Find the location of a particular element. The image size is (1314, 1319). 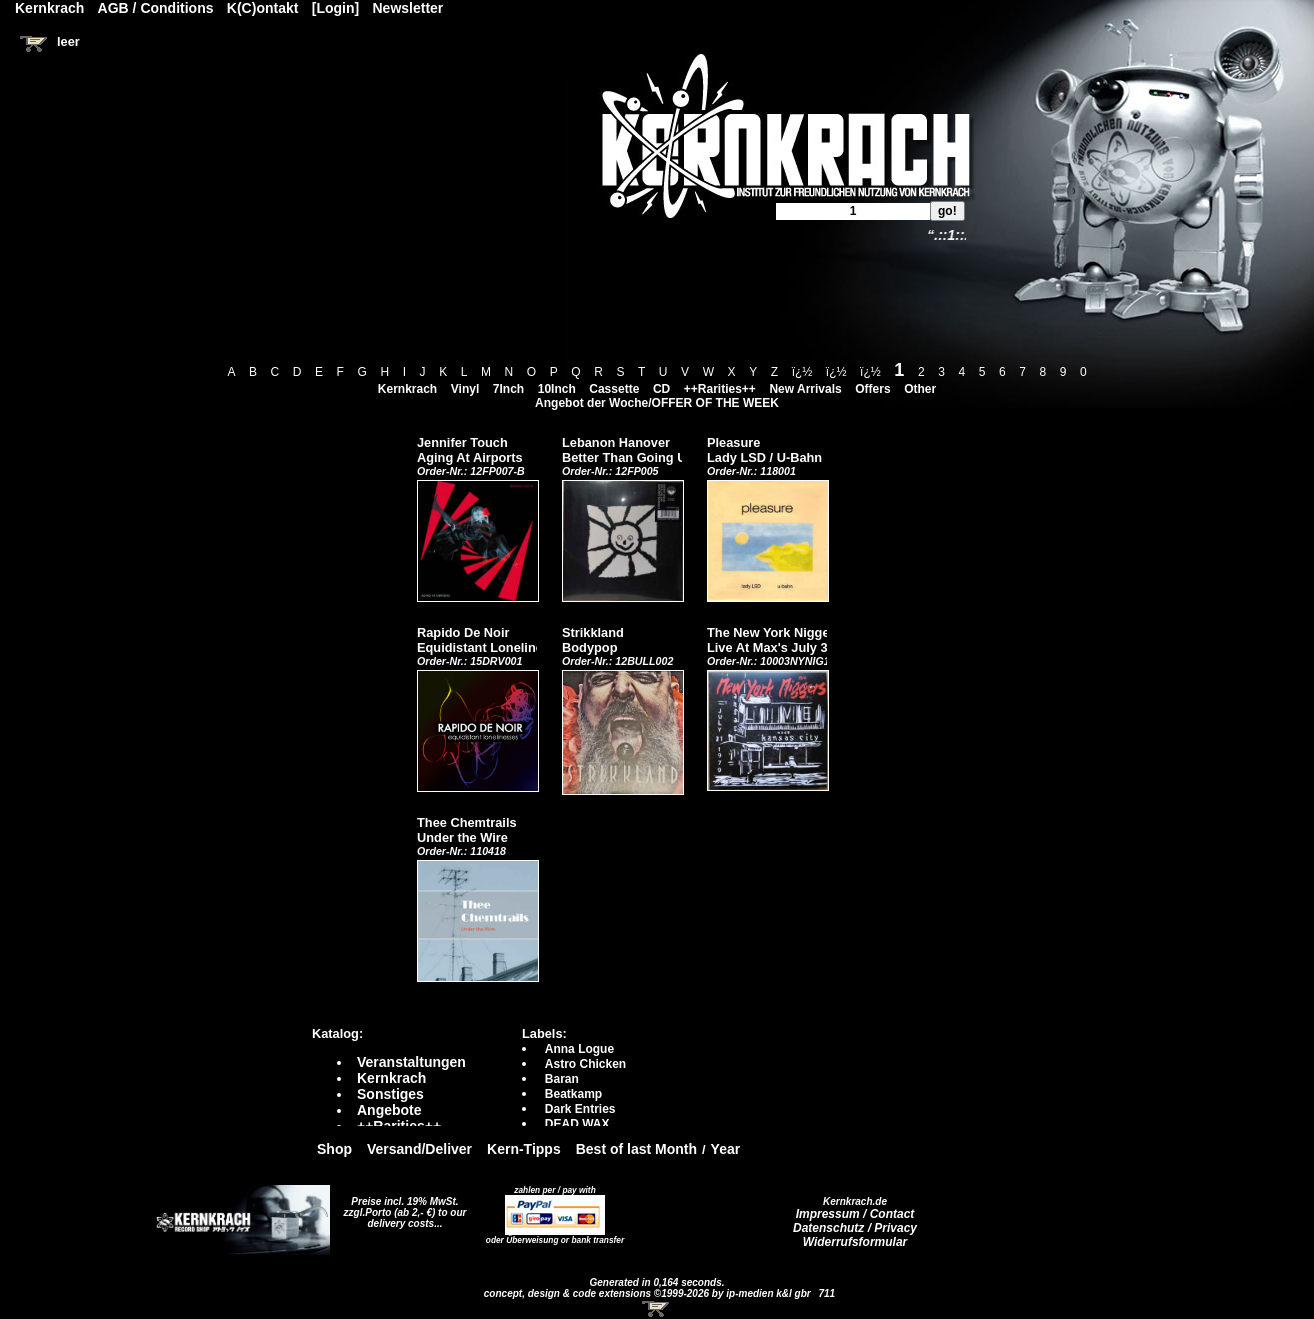

Widerrufsformular is located at coordinates (855, 1242).